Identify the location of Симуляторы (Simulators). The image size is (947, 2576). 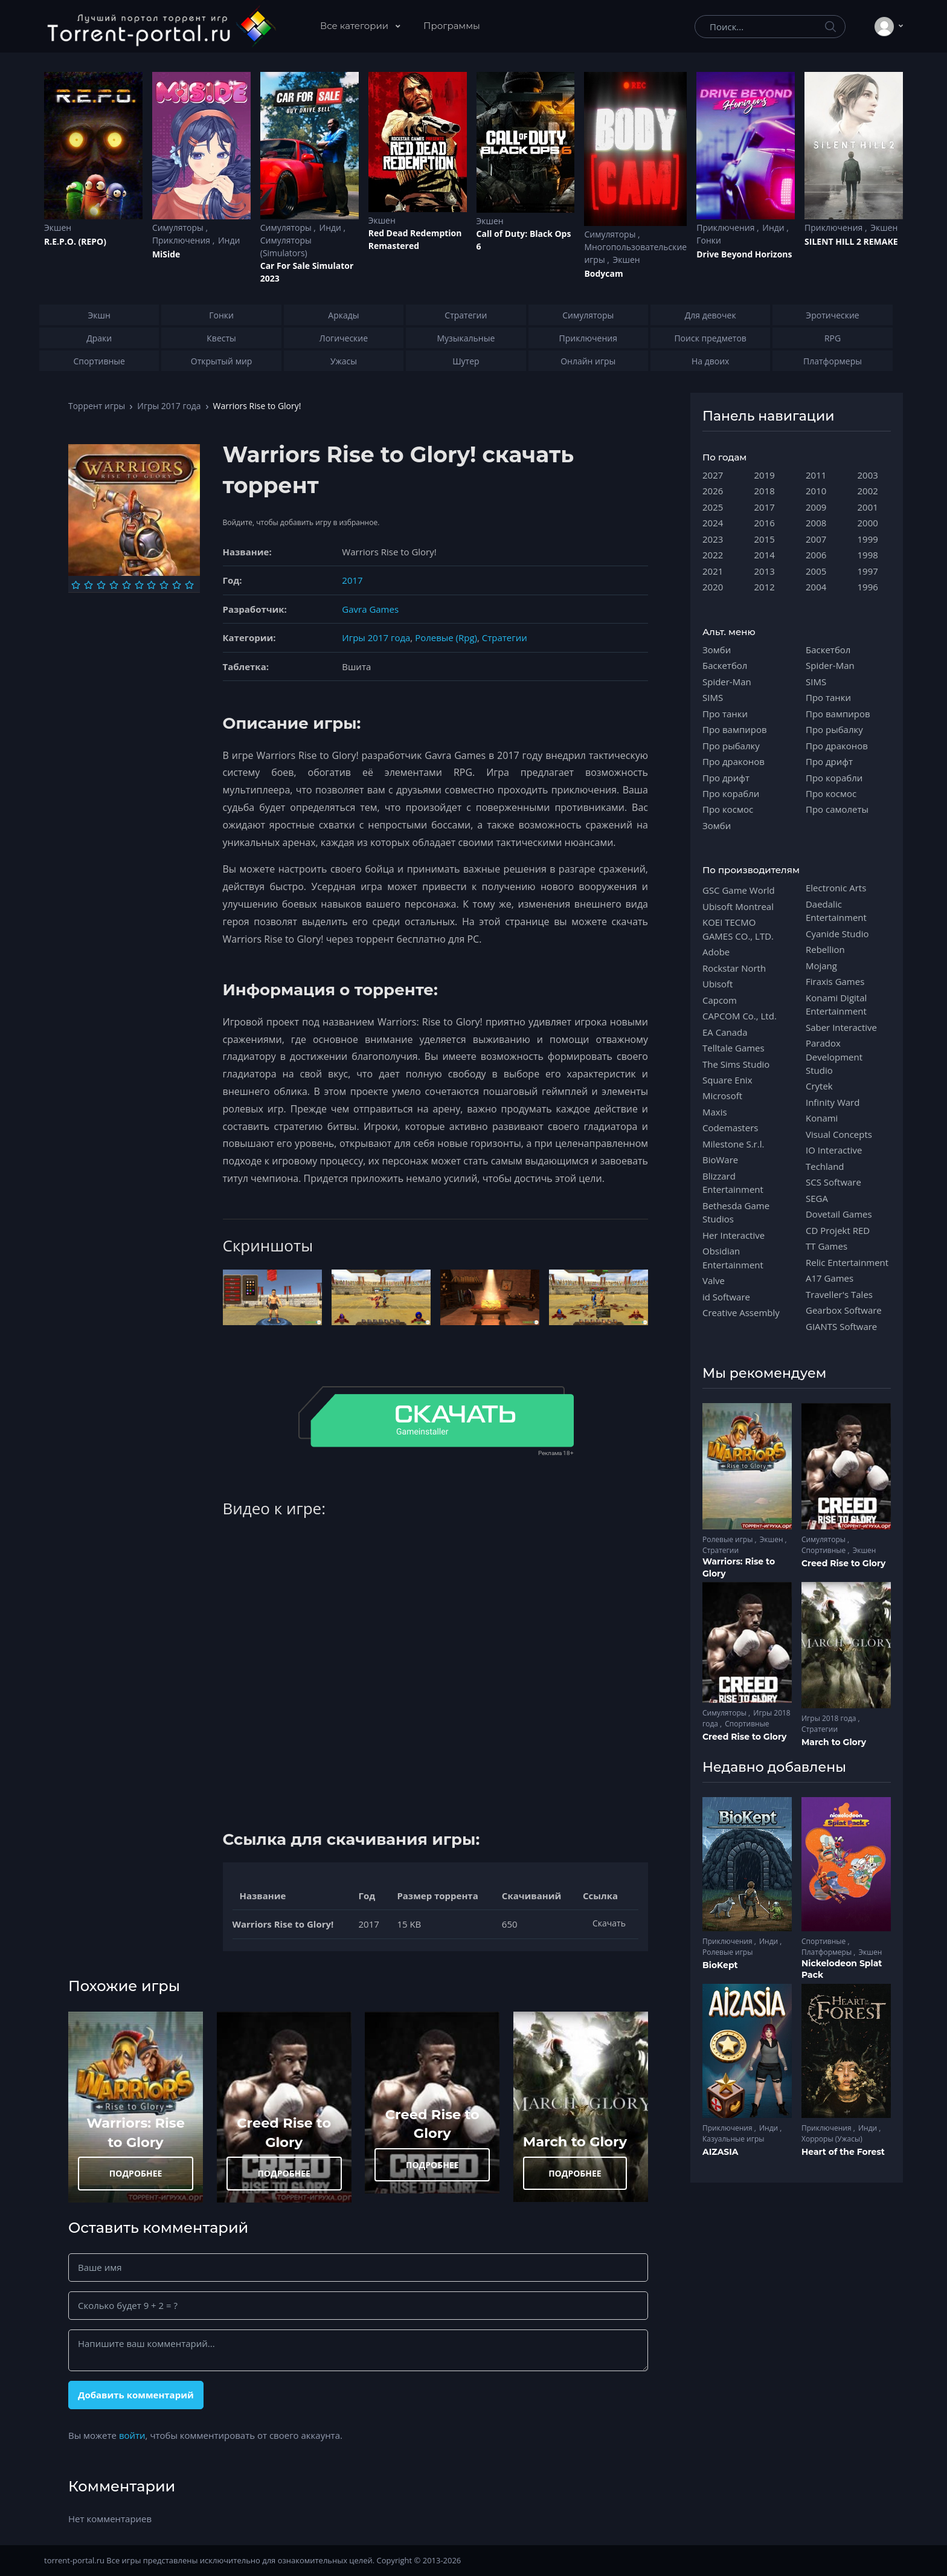
(286, 246).